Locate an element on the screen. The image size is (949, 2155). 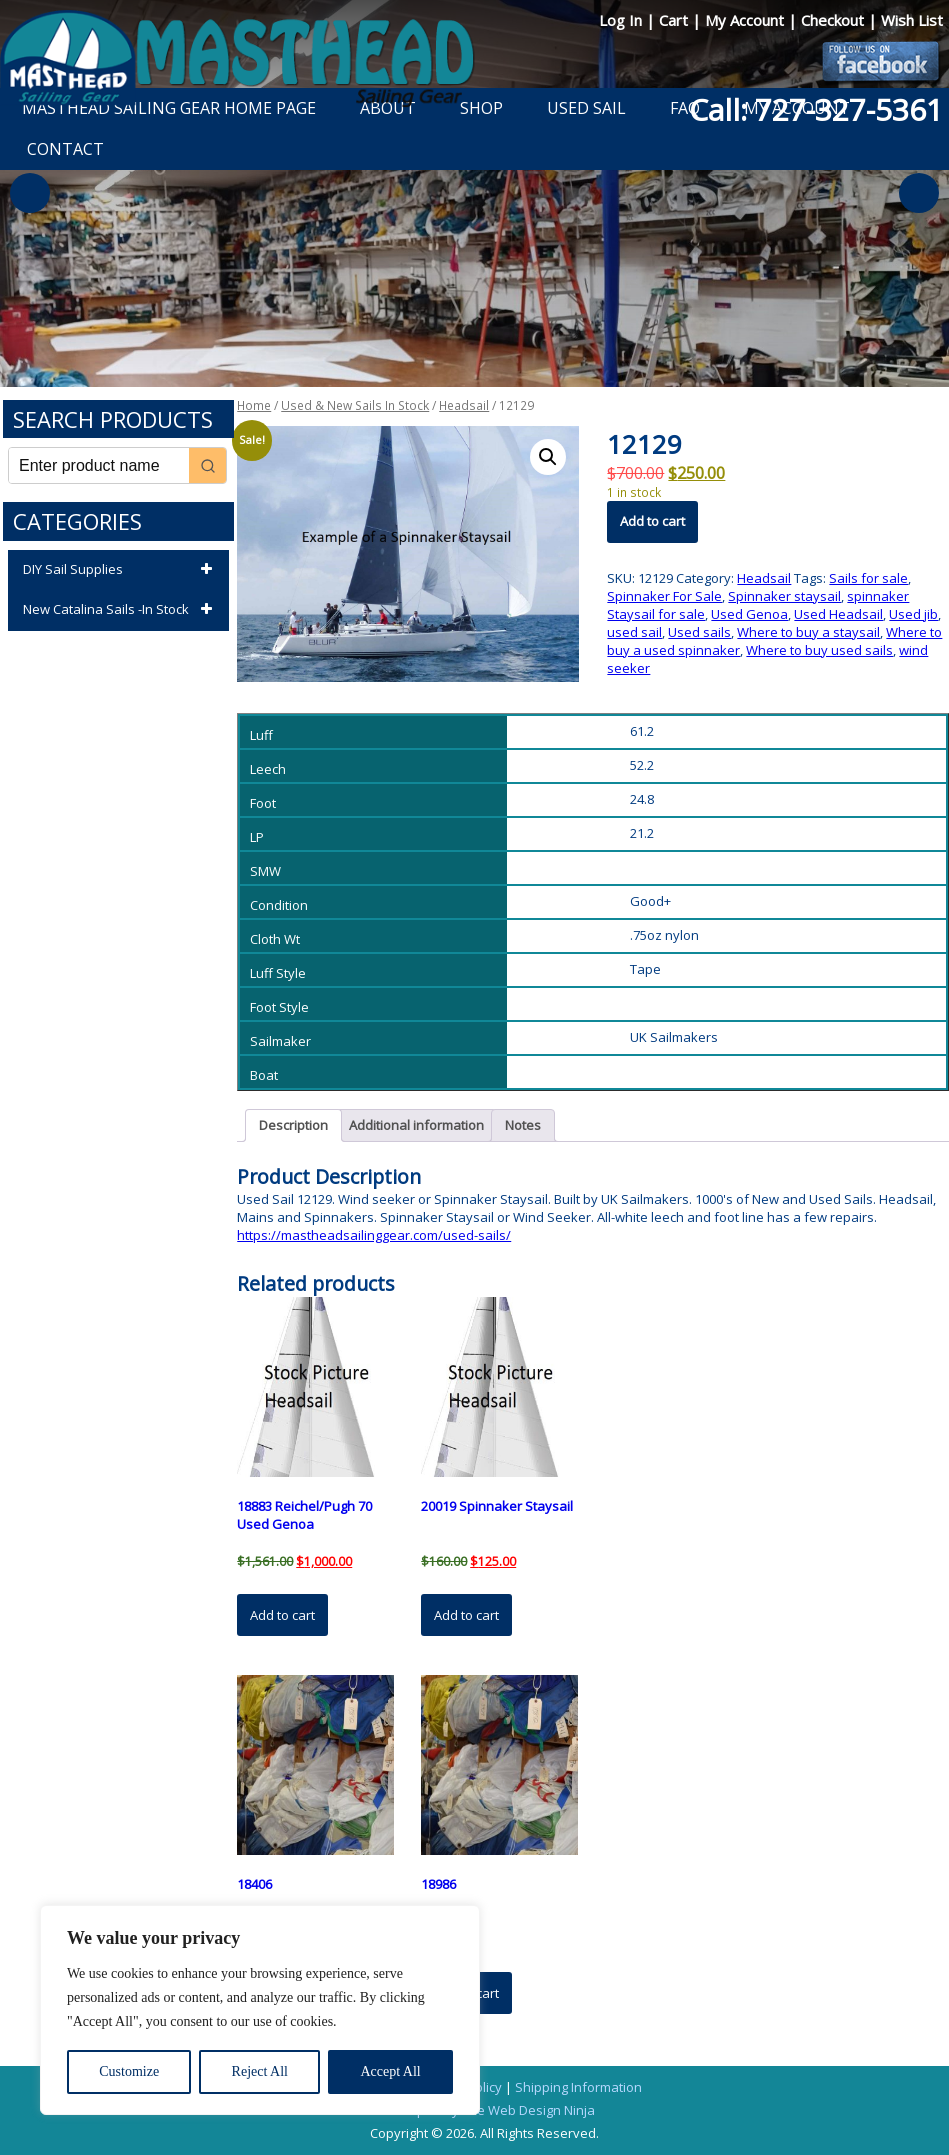
Spinnaker staysail is located at coordinates (784, 596).